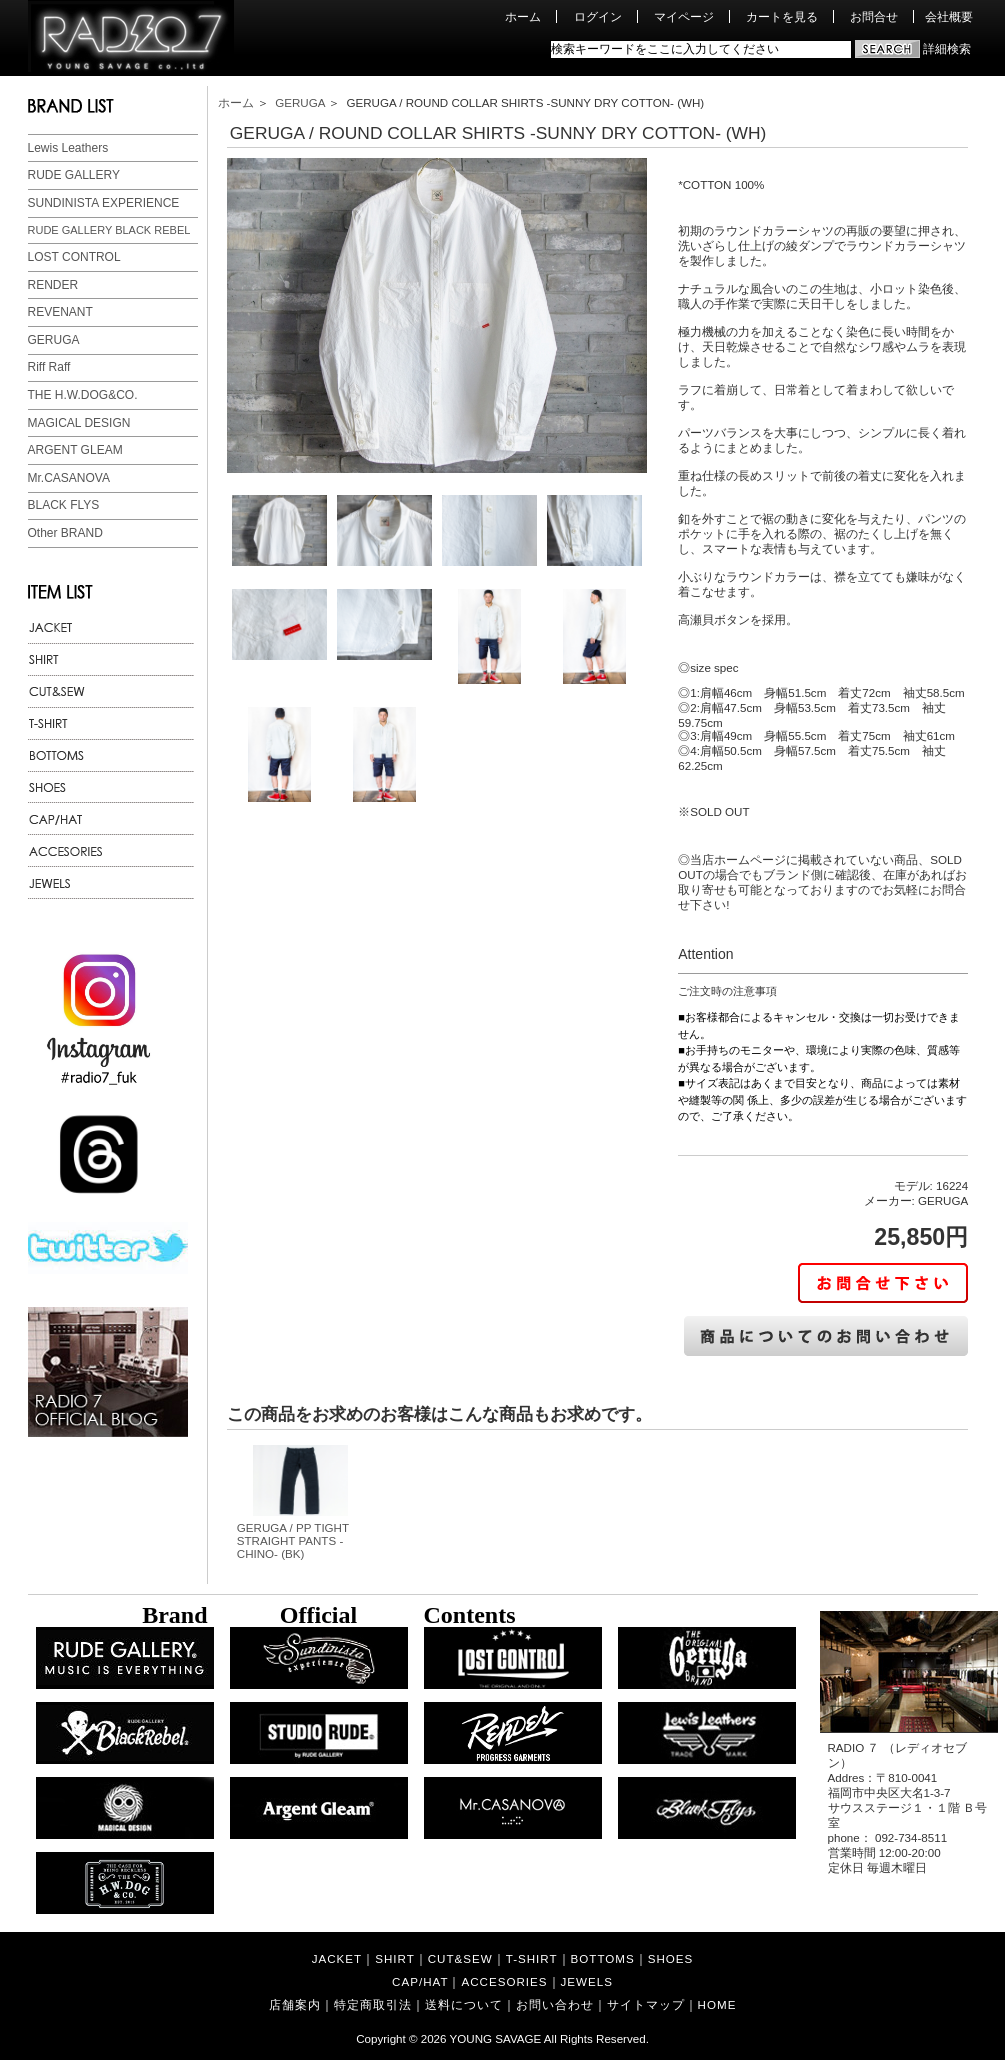 The image size is (1005, 2060). What do you see at coordinates (79, 423) in the screenshot?
I see `MAGICAL DESIGN` at bounding box center [79, 423].